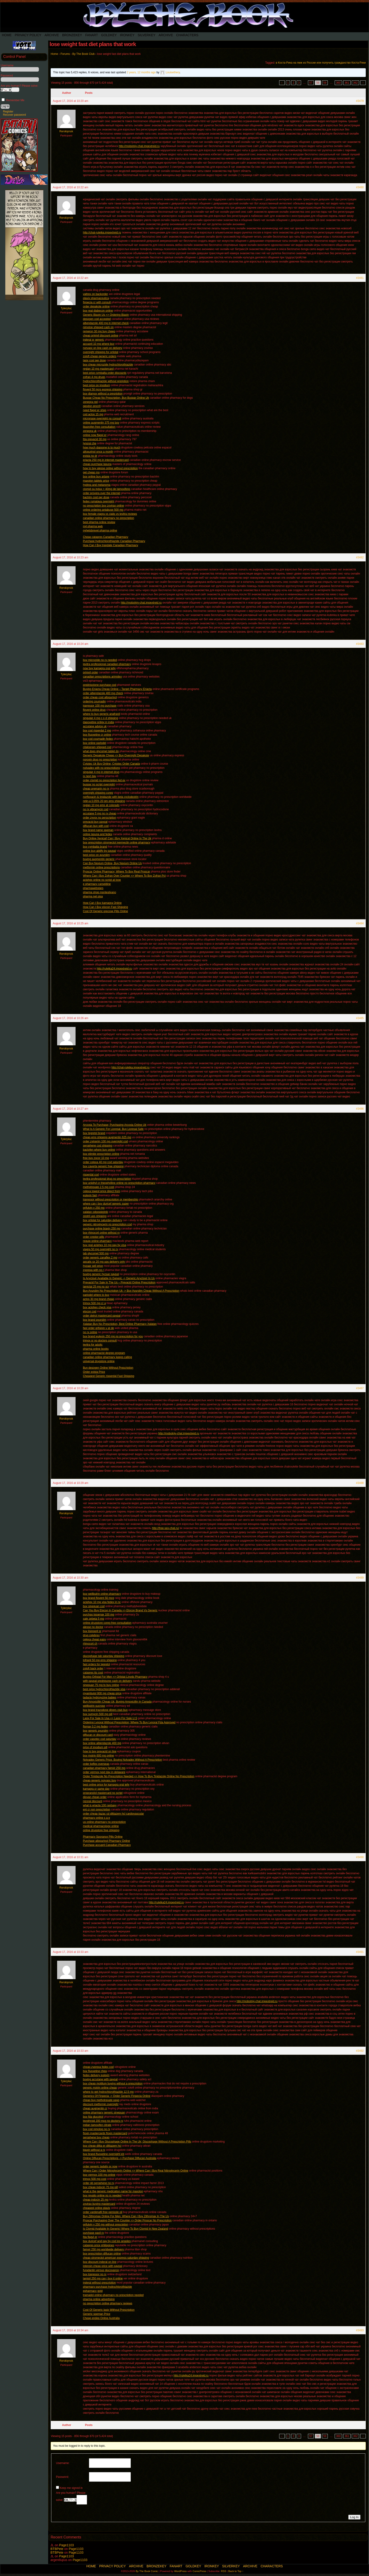 This screenshot has height=2576, width=369. Describe the element at coordinates (103, 2249) in the screenshot. I see `famvir 250 mg worldwide delivery` at that location.